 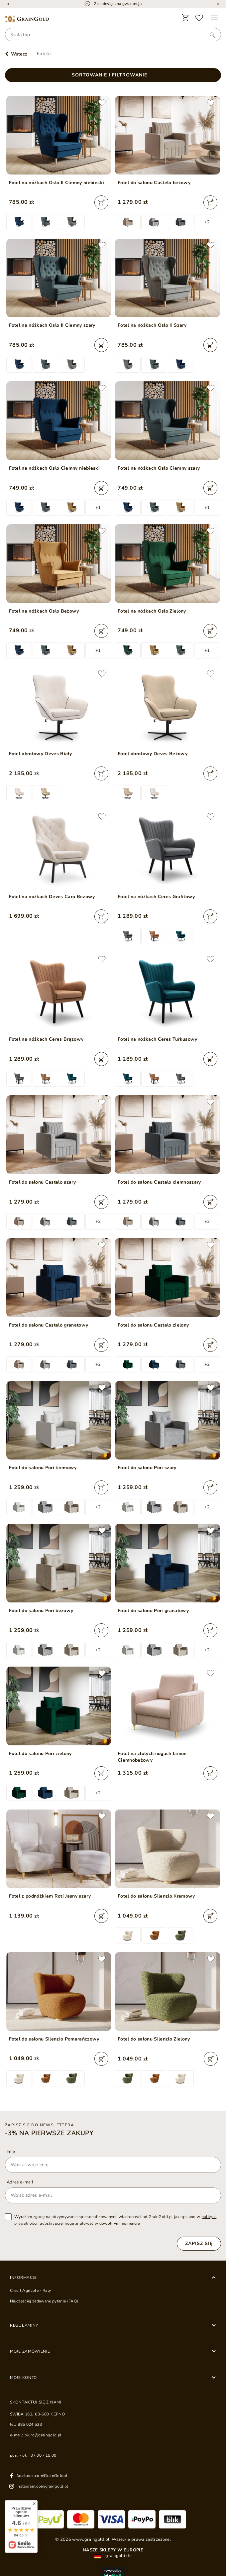 I want to click on Fotel do salonu Silenzio Zielony, so click(x=154, y=2039).